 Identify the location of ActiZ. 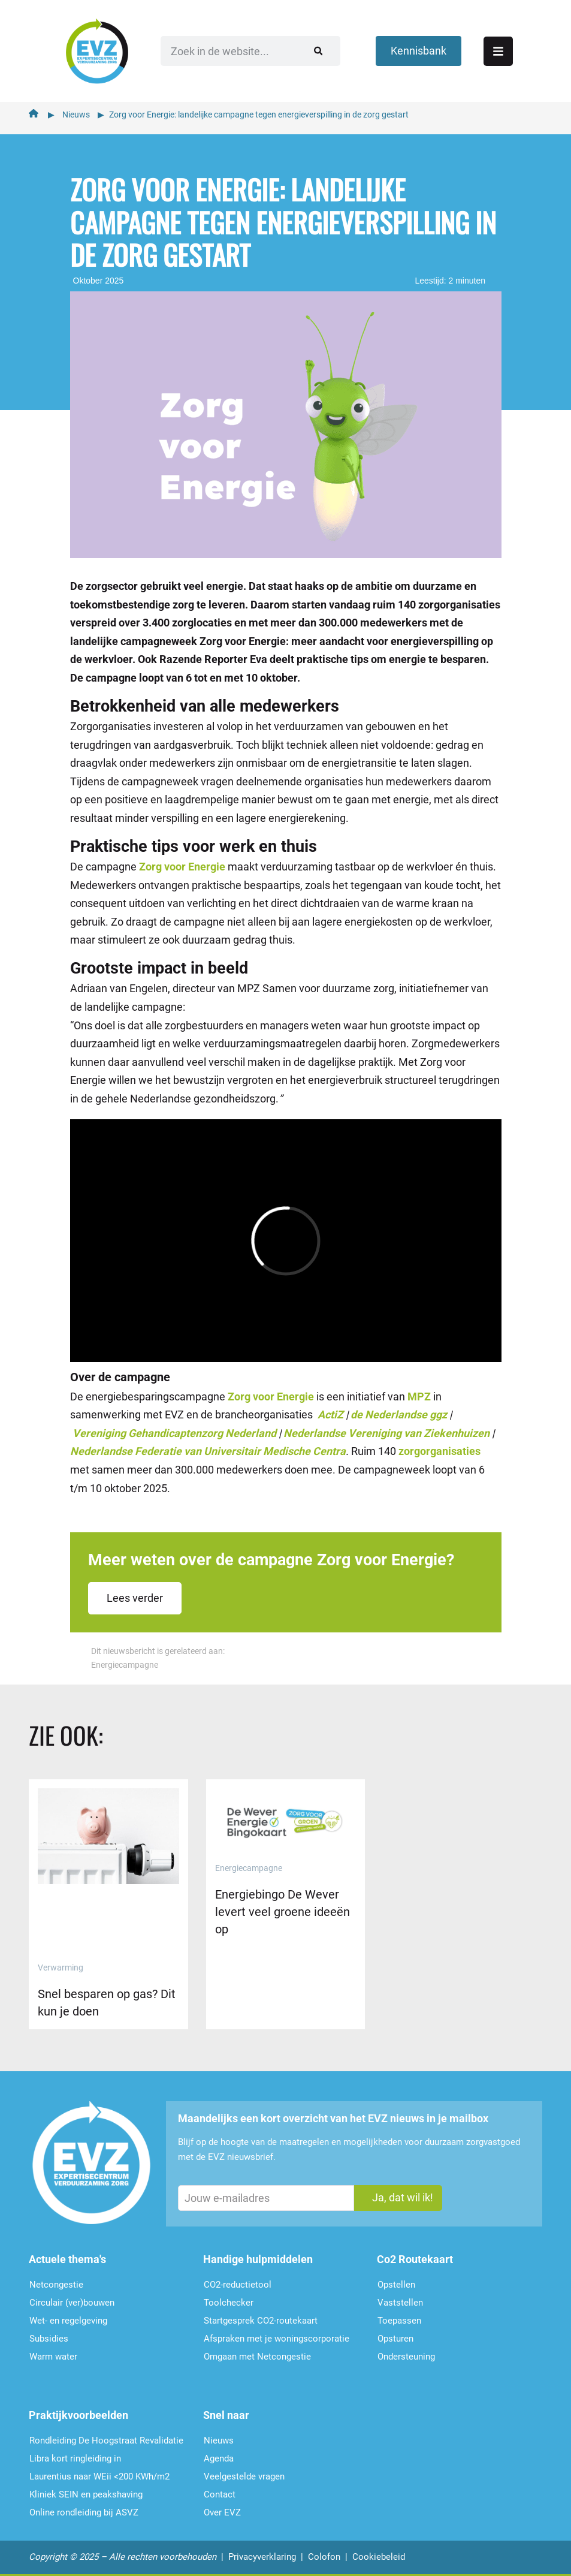
(330, 1414).